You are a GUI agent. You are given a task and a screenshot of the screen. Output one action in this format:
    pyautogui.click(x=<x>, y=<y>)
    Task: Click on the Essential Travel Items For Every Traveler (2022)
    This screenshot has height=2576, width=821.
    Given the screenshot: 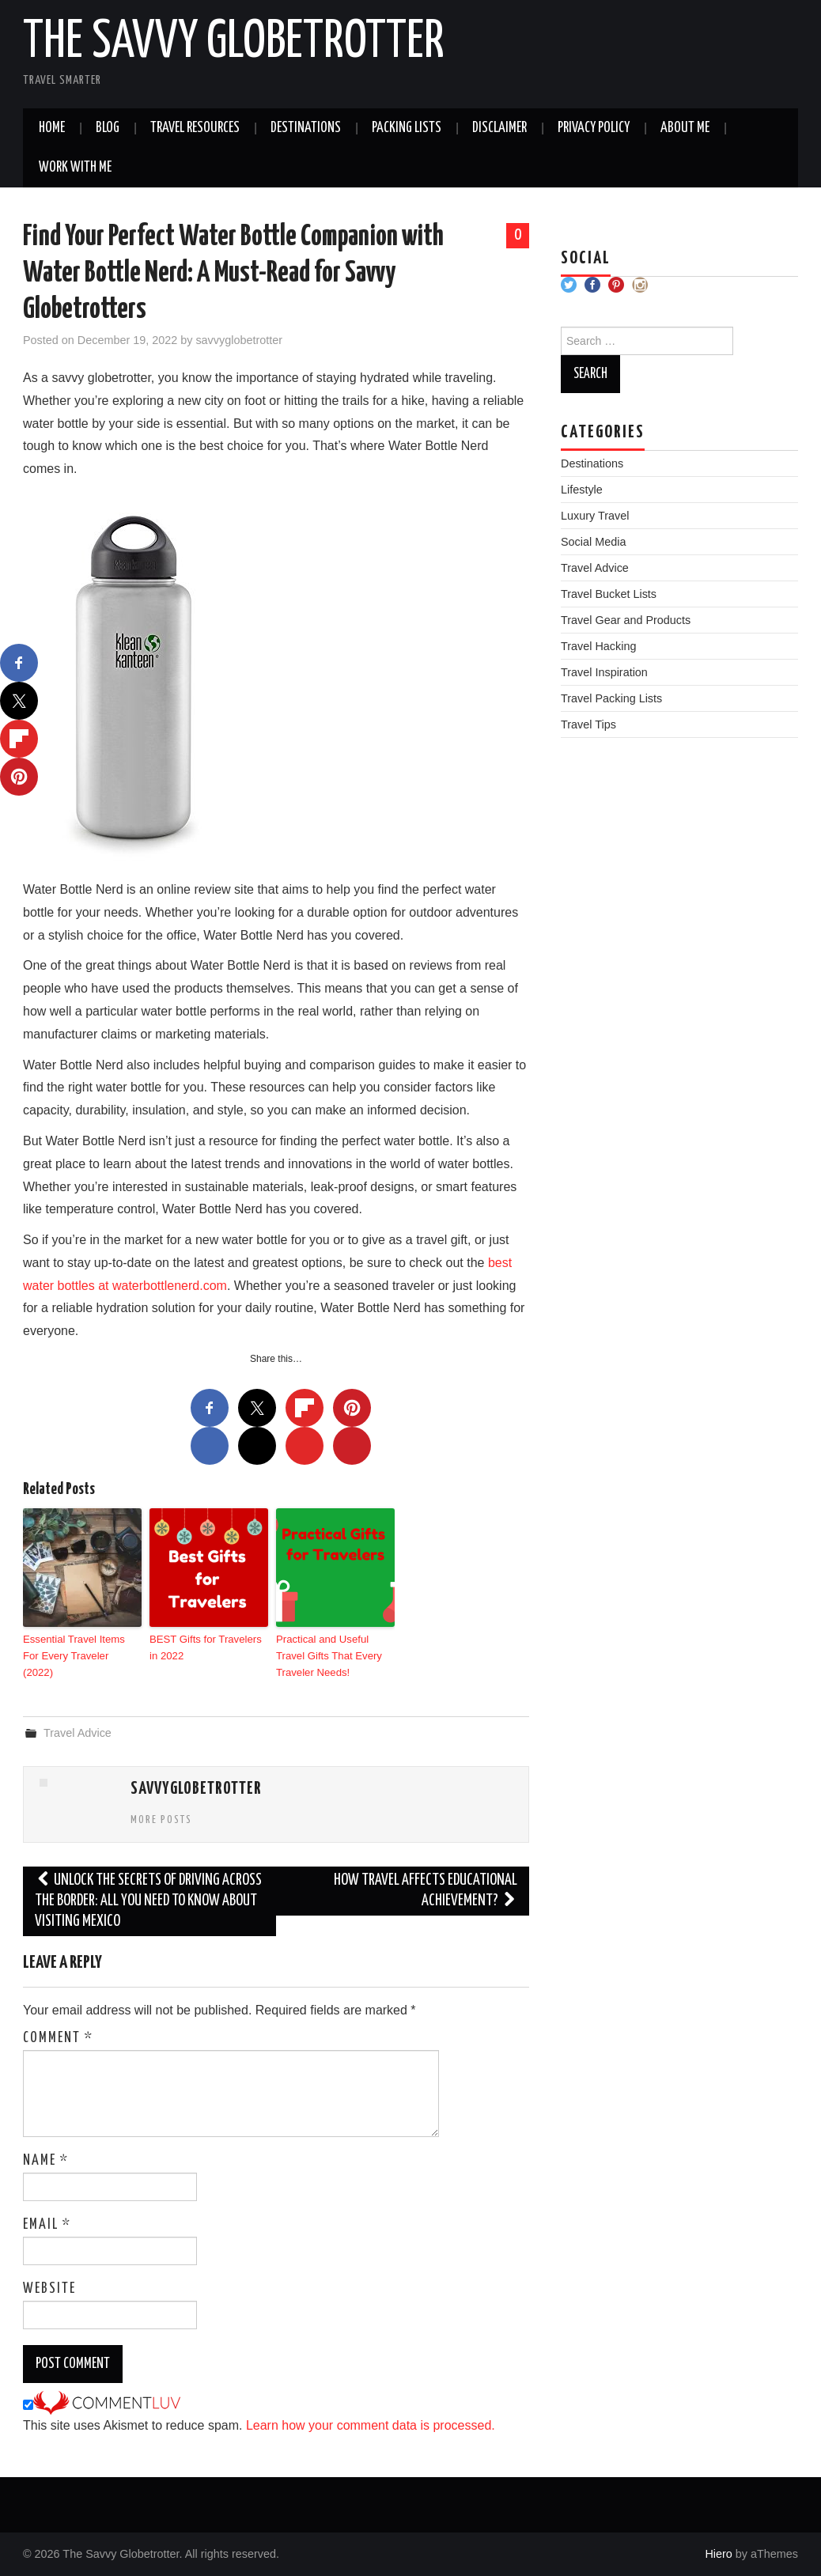 What is the action you would take?
    pyautogui.click(x=81, y=1646)
    